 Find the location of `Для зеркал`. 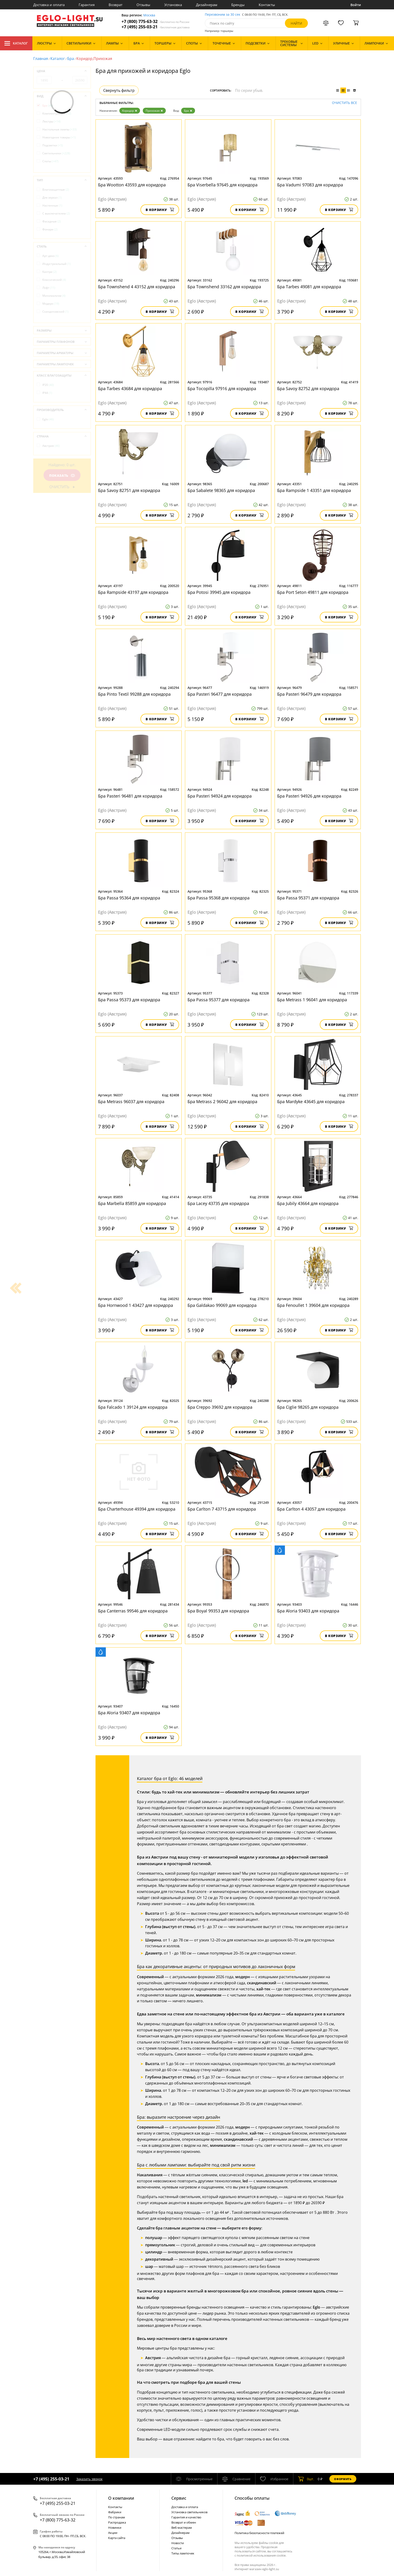

Для зеркал is located at coordinates (52, 198).